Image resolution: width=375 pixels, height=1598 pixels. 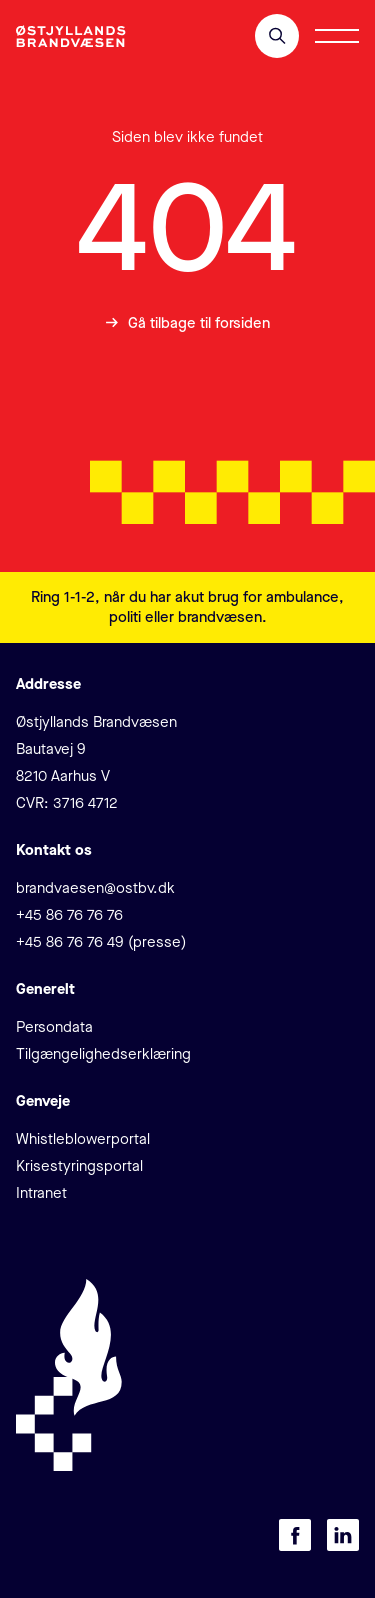 I want to click on Intranet, so click(x=41, y=1193).